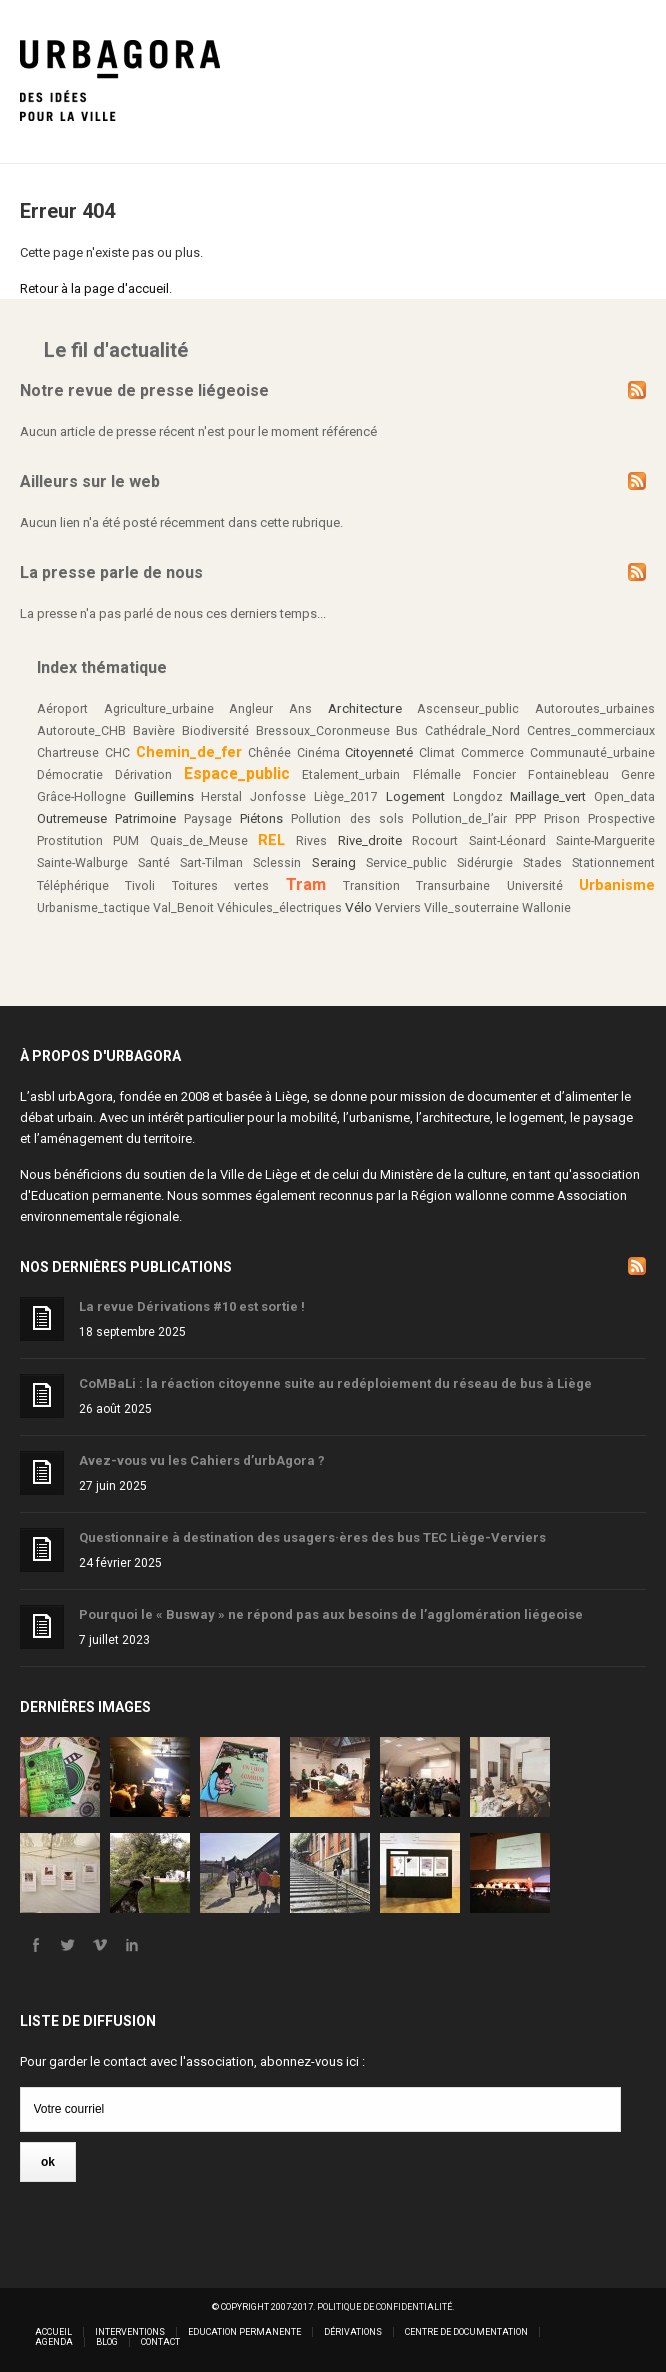  Describe the element at coordinates (468, 709) in the screenshot. I see `Ascenseur_public` at that location.